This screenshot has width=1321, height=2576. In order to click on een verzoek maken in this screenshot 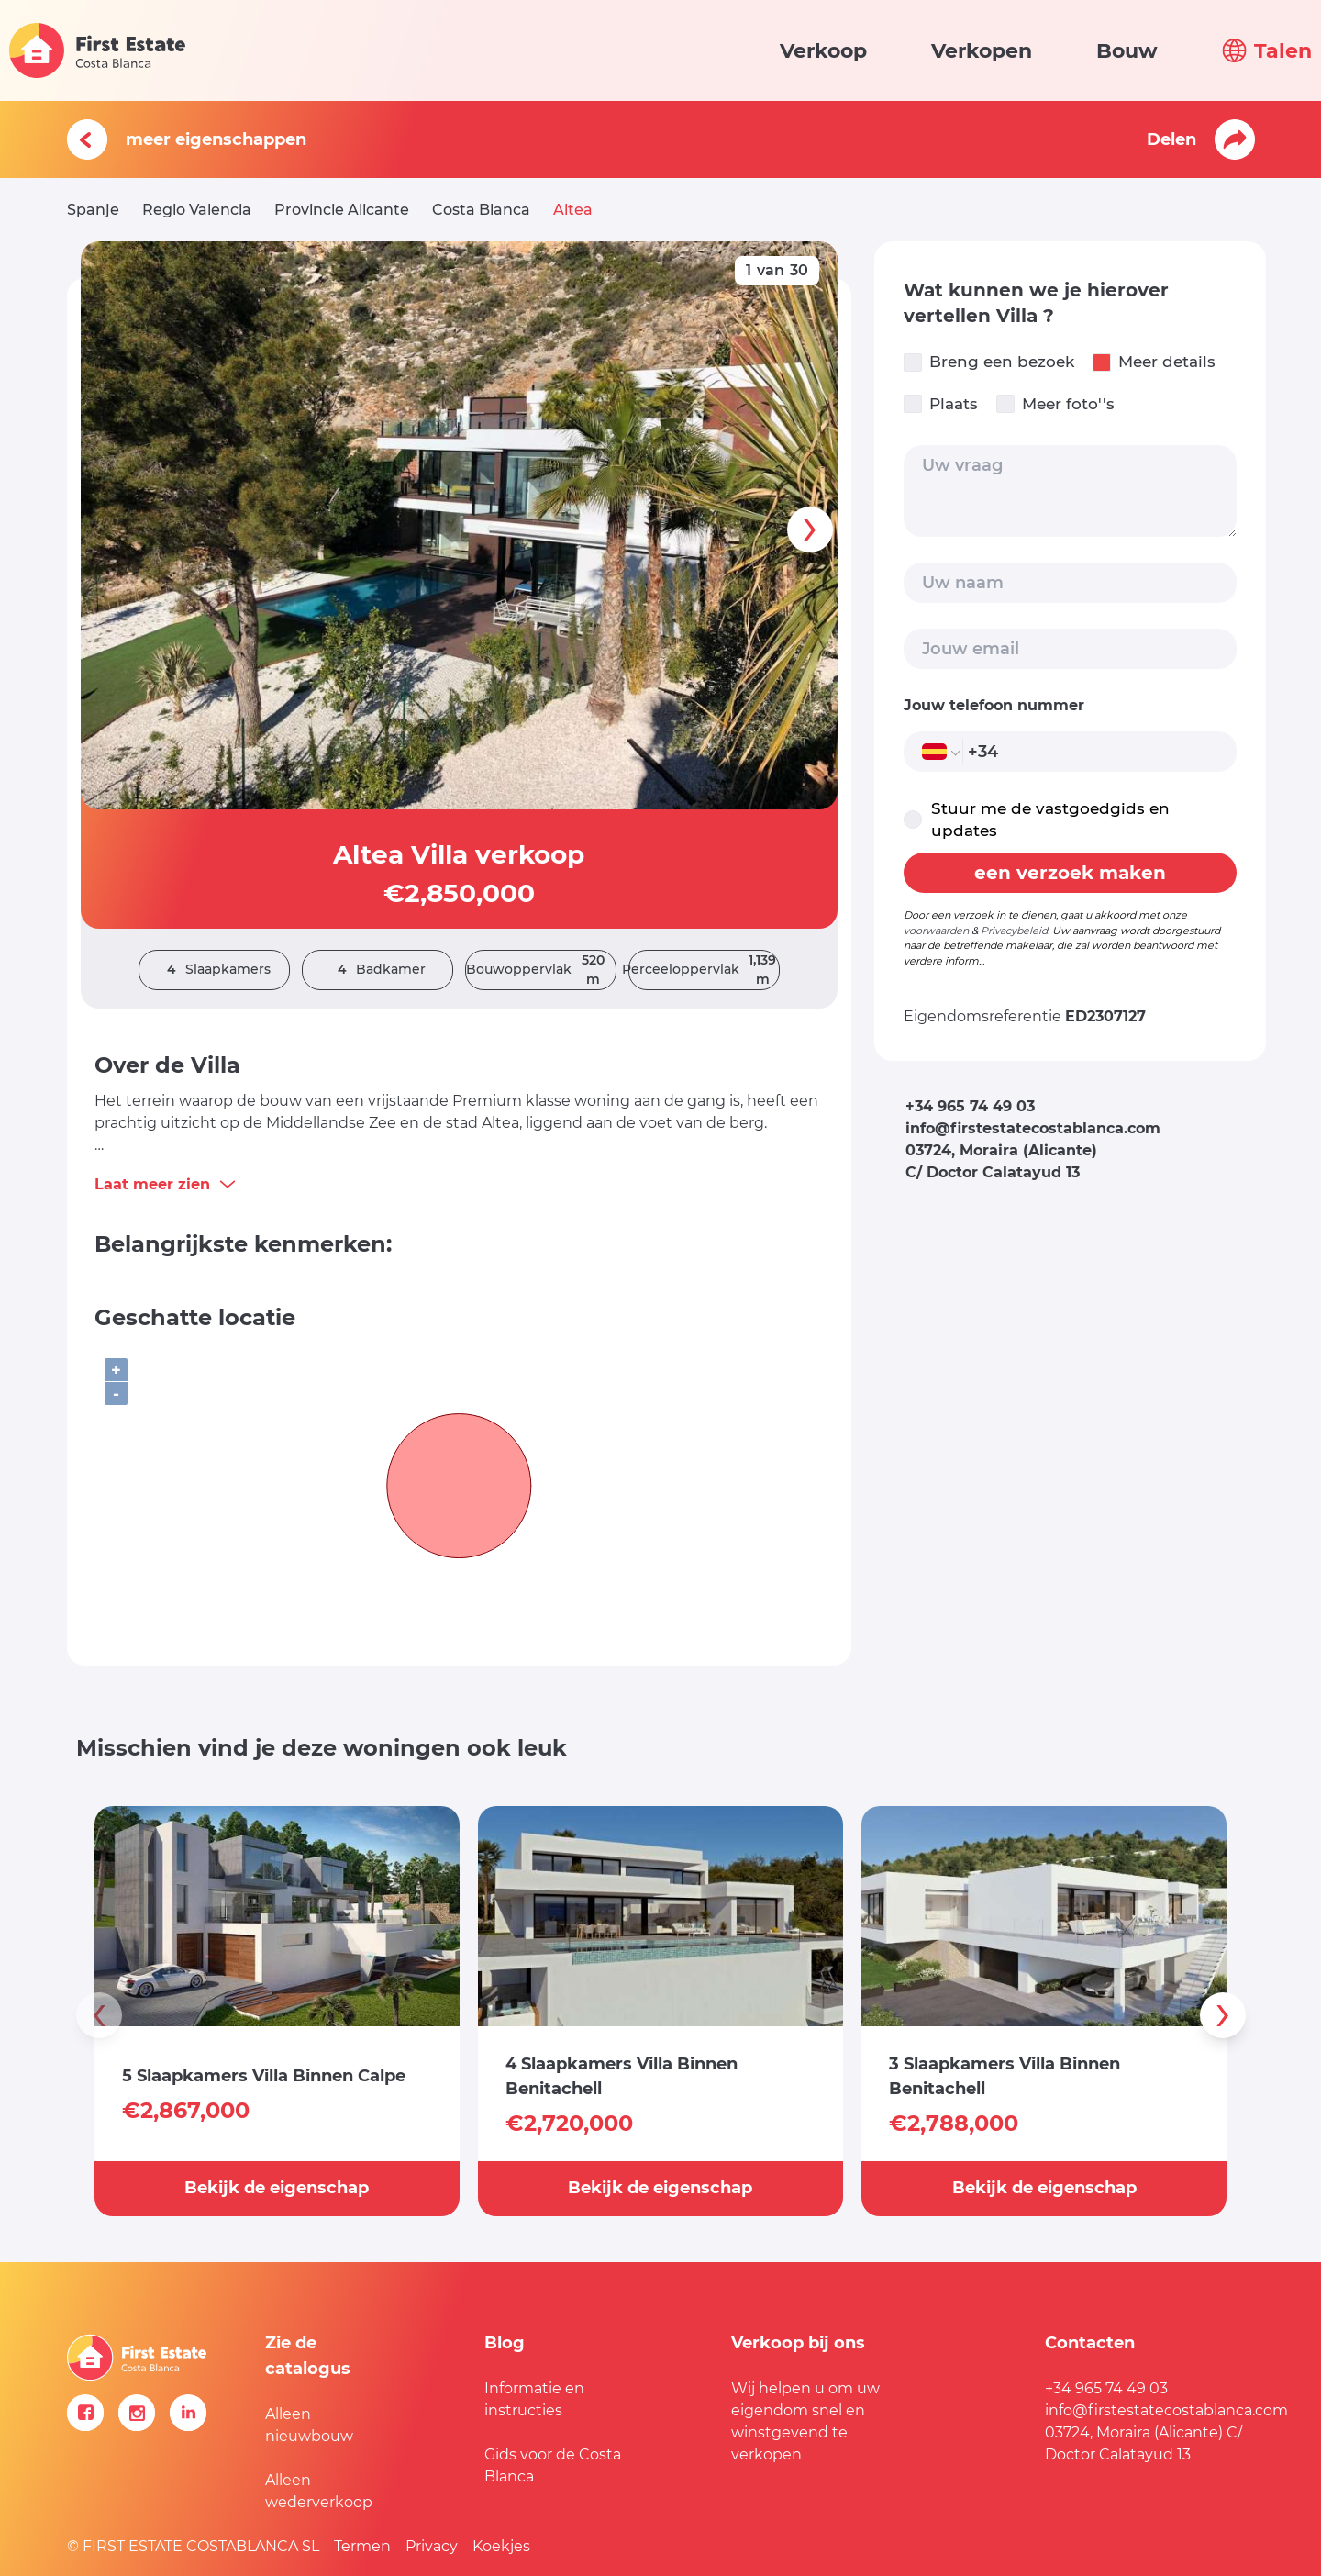, I will do `click(1070, 873)`.